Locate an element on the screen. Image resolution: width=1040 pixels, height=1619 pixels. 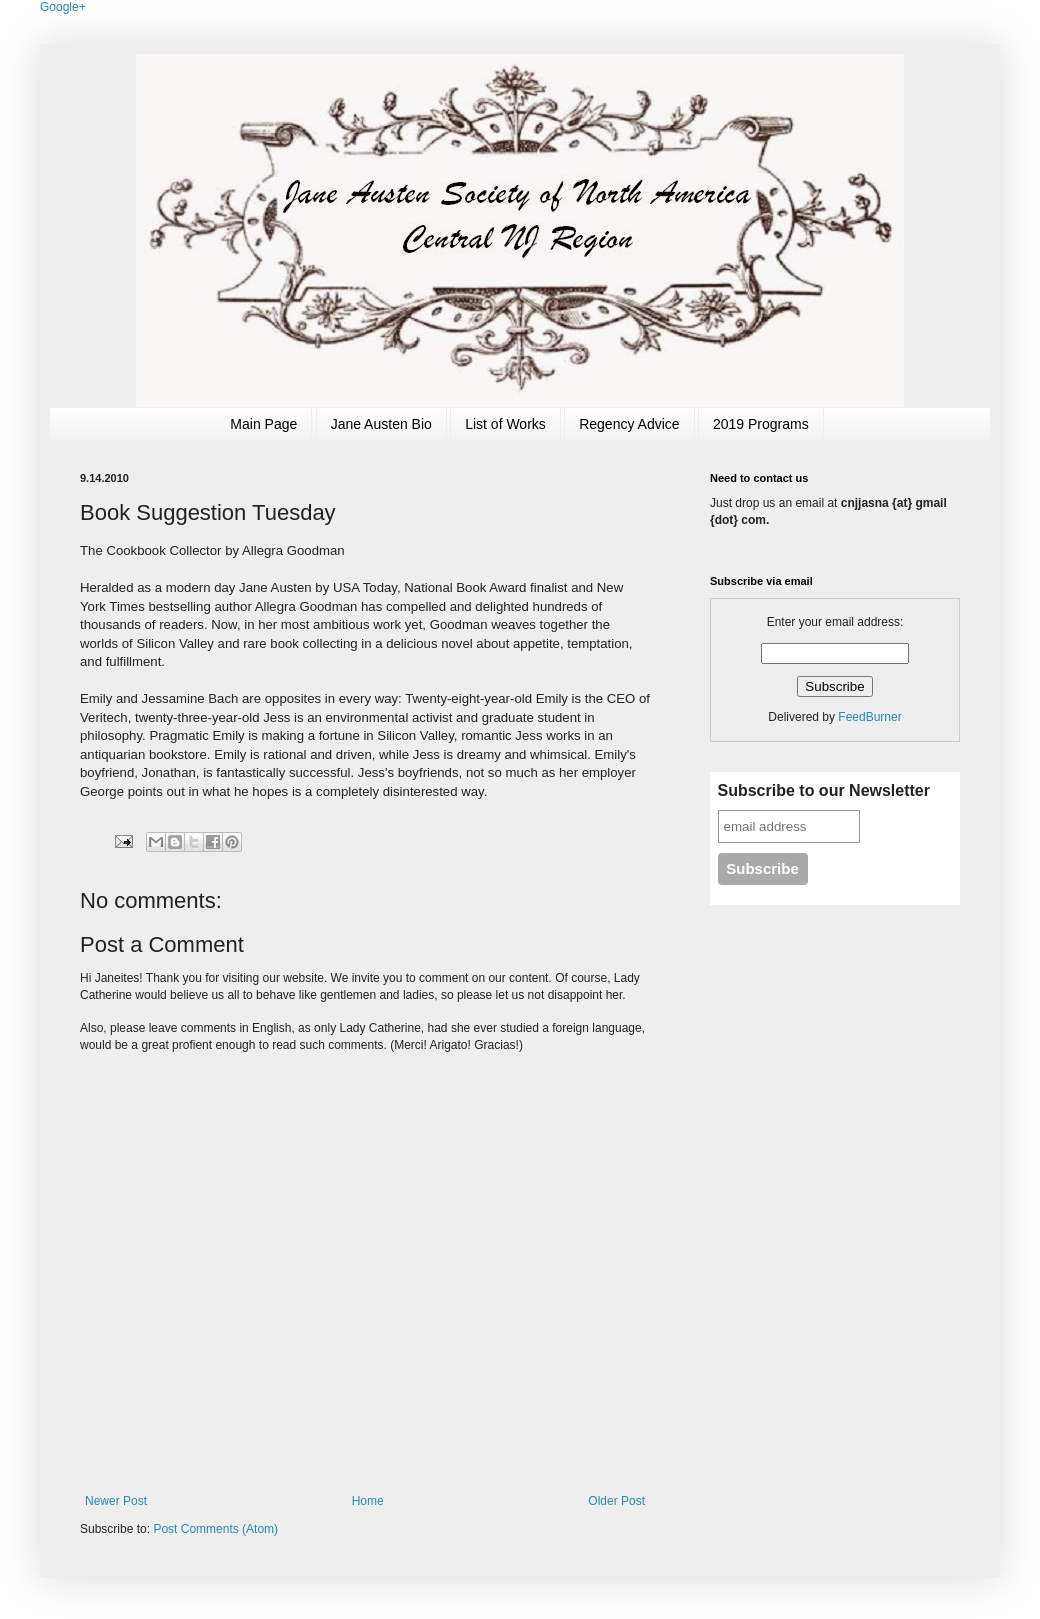
FeedBurner is located at coordinates (869, 717).